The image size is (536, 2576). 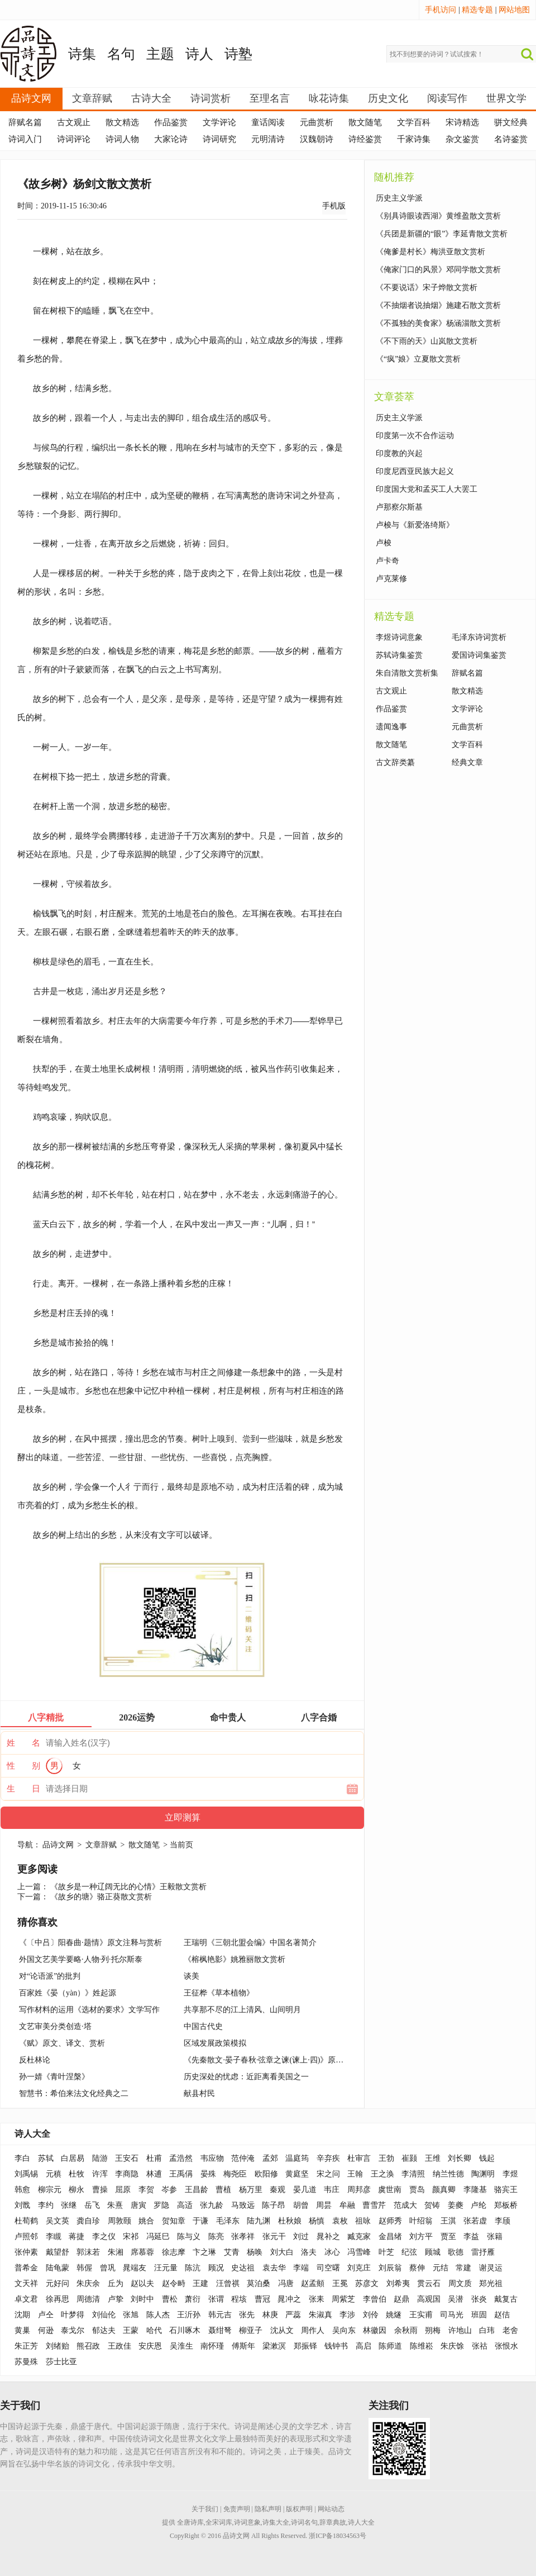 What do you see at coordinates (243, 2158) in the screenshot?
I see `范仲淹` at bounding box center [243, 2158].